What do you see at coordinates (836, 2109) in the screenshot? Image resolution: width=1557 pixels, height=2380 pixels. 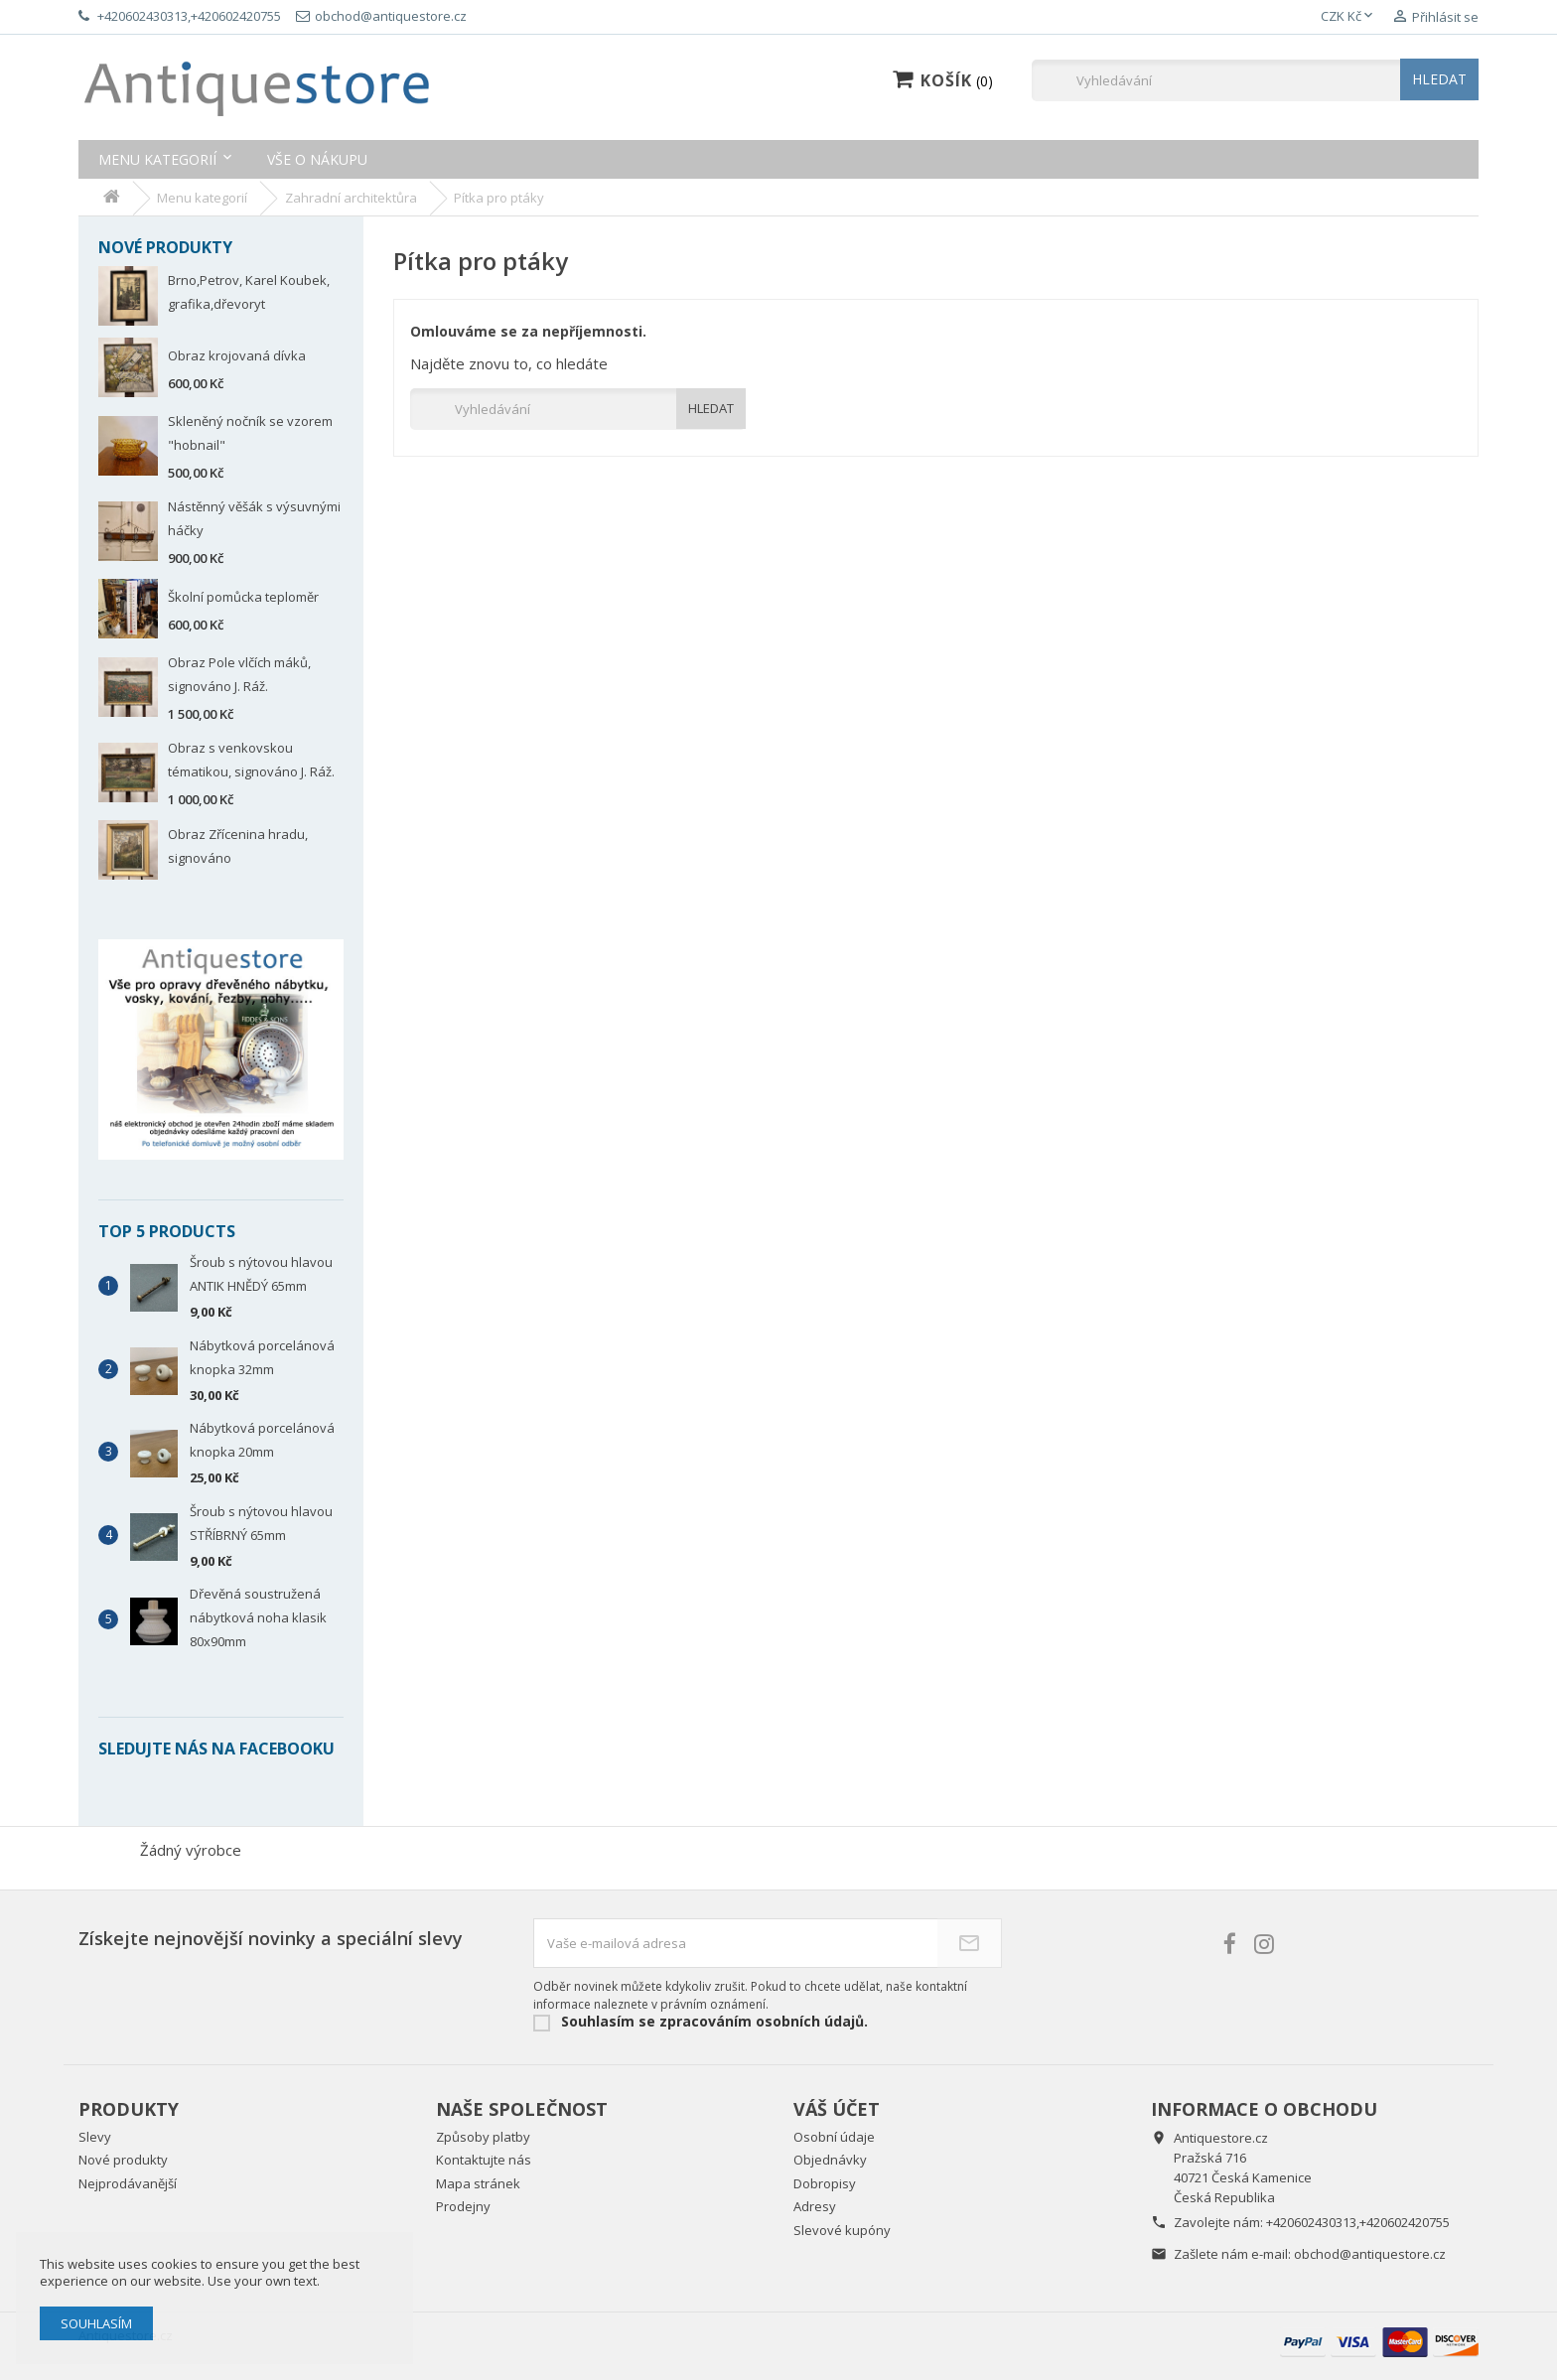 I see `Váš účet` at bounding box center [836, 2109].